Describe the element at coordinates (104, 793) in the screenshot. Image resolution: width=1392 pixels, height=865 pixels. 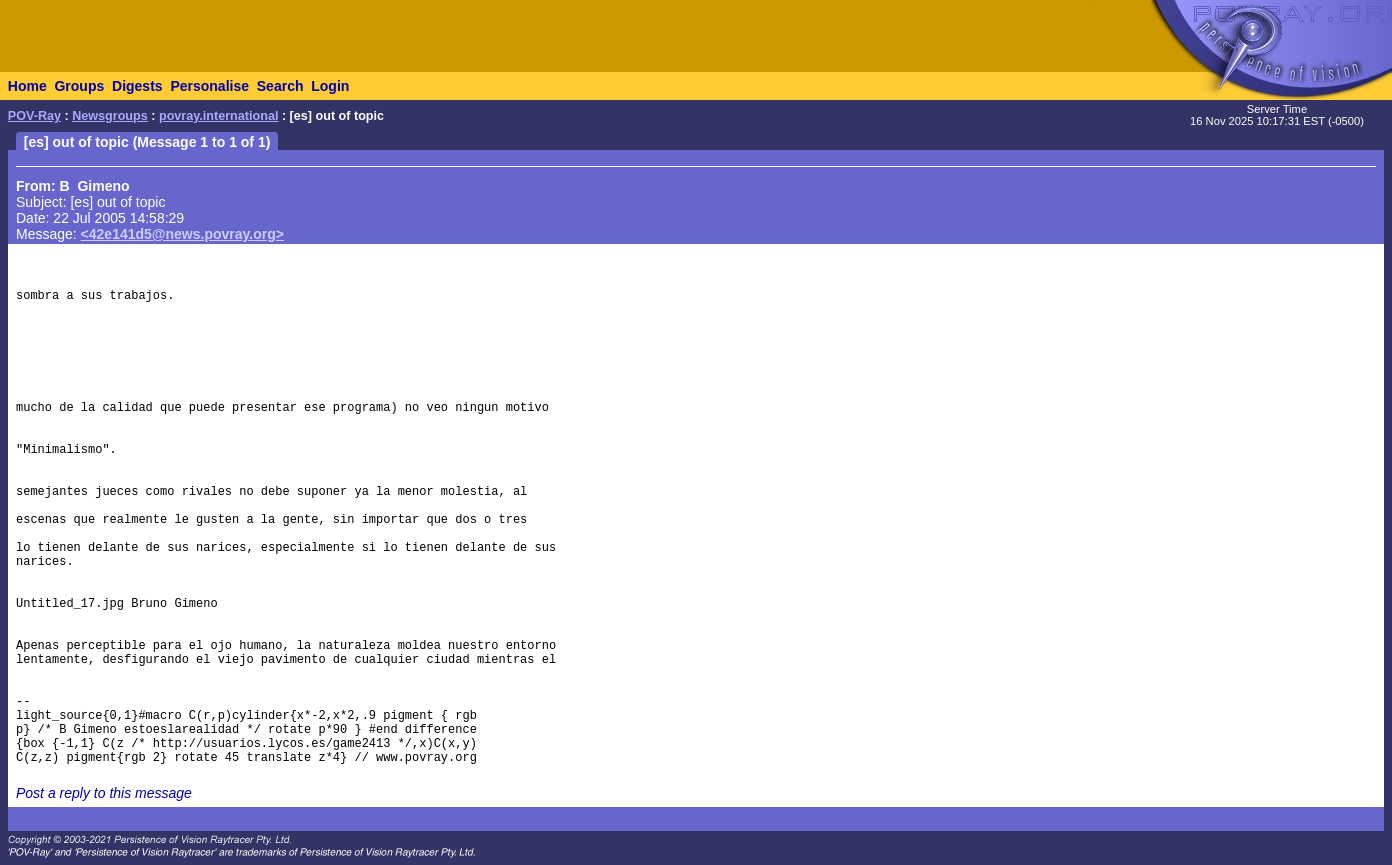
I see `Post a reply to this message` at that location.